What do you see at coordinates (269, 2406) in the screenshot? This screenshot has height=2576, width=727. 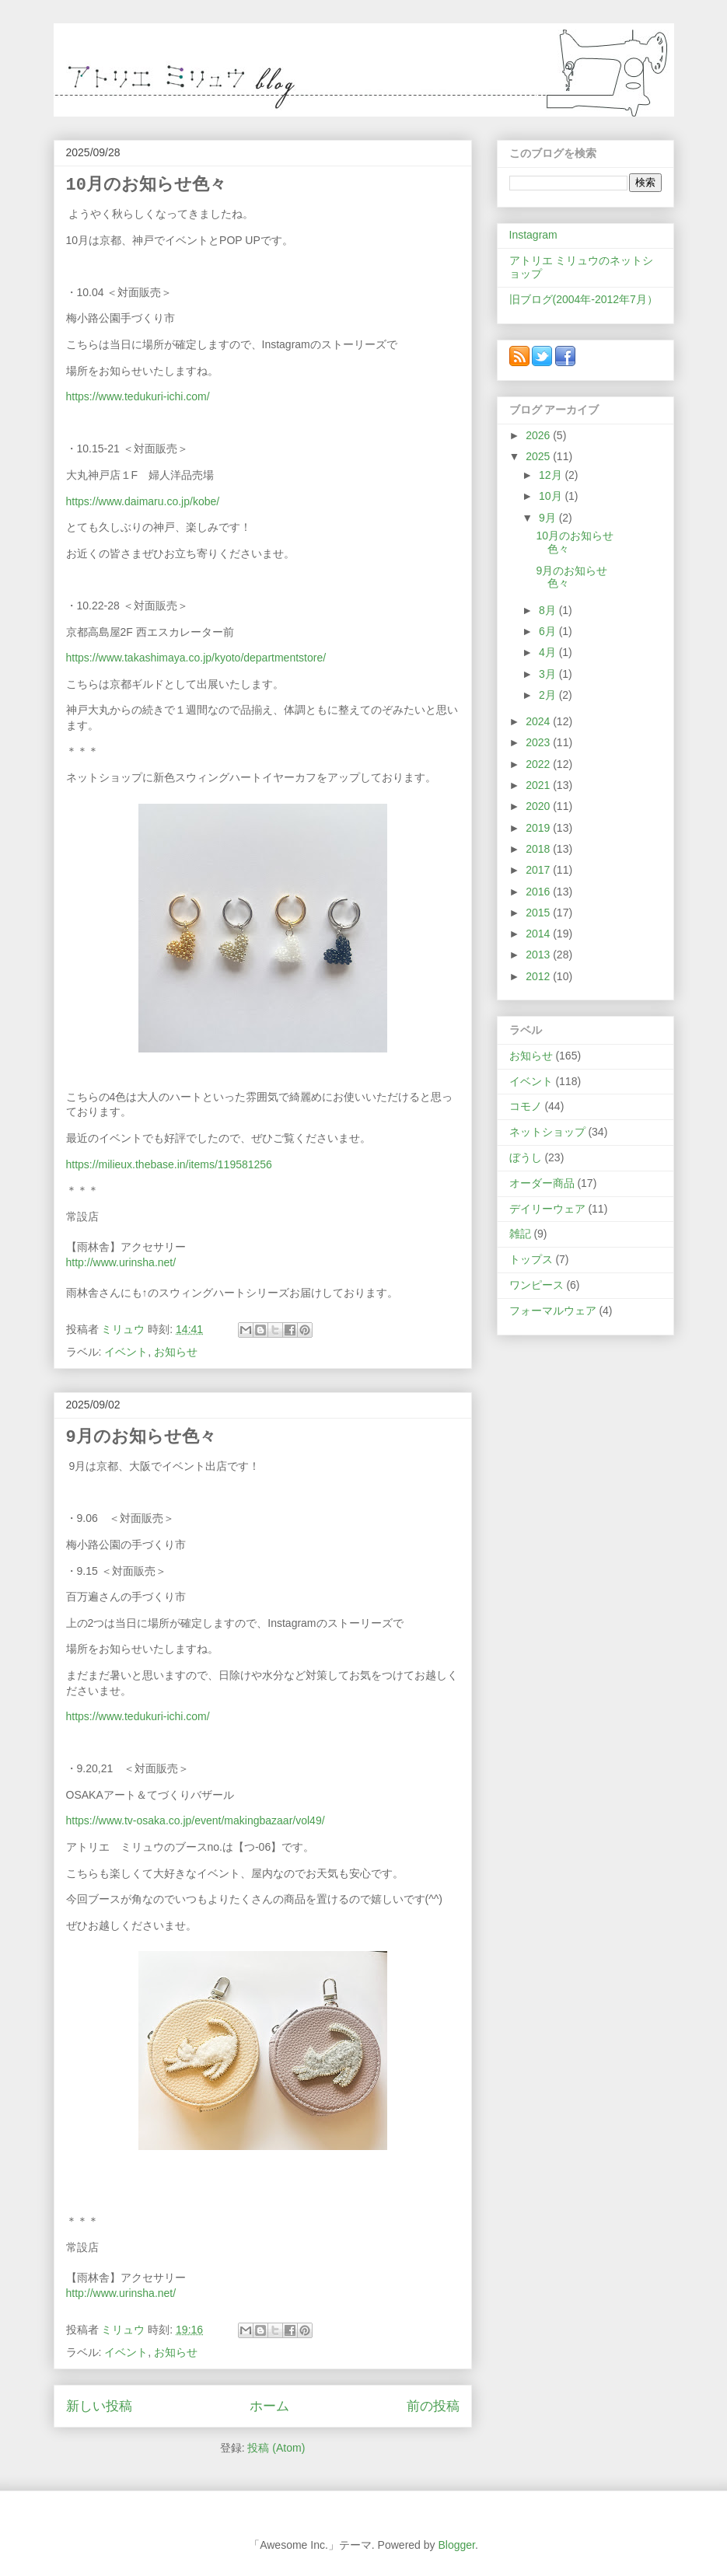 I see `ホーム` at bounding box center [269, 2406].